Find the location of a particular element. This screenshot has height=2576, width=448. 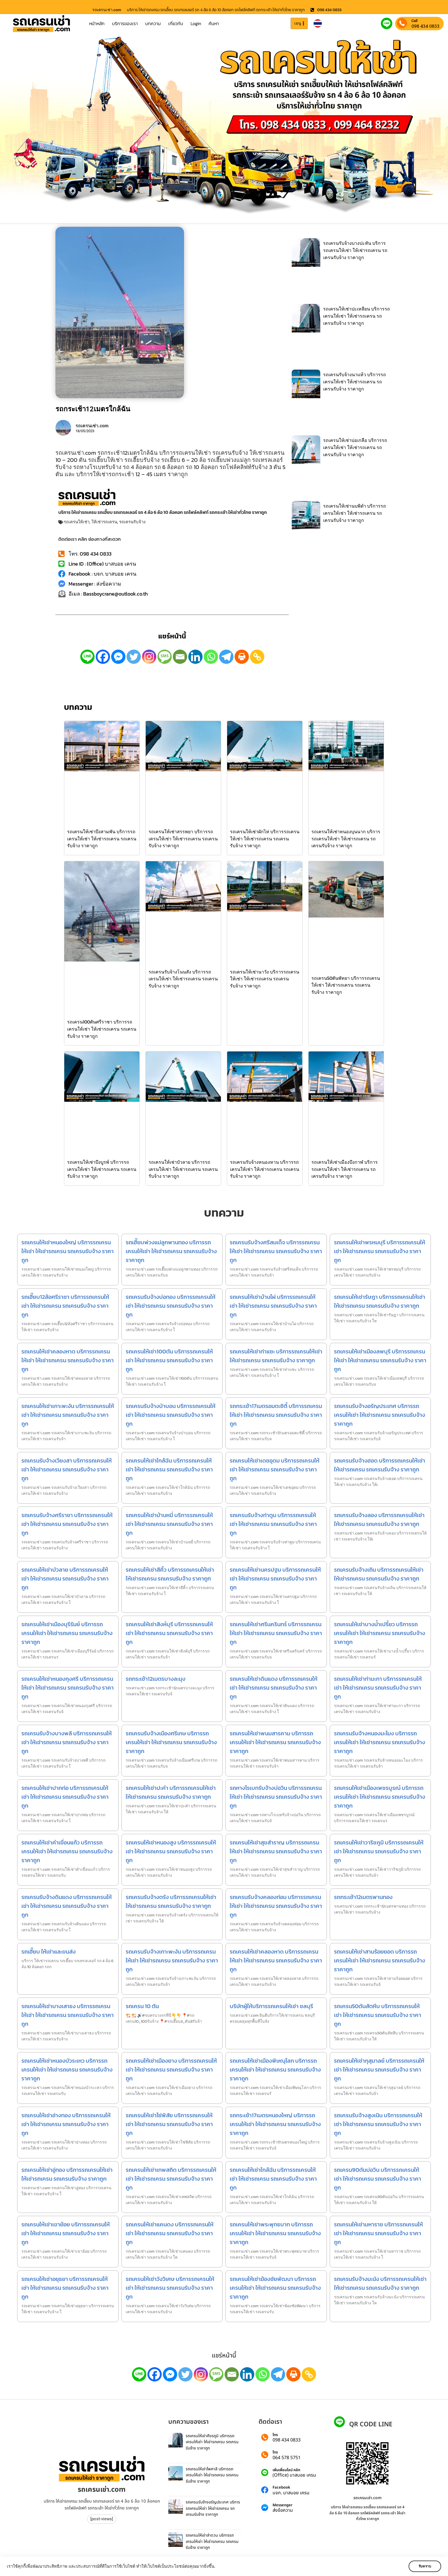

รถเครนรับจ้างเกาะพะงัน บริการรถเครนให้เช่า ให้เช่ารถเครน รถเครนรับจ้าง ราคาถูก is located at coordinates (172, 1960).